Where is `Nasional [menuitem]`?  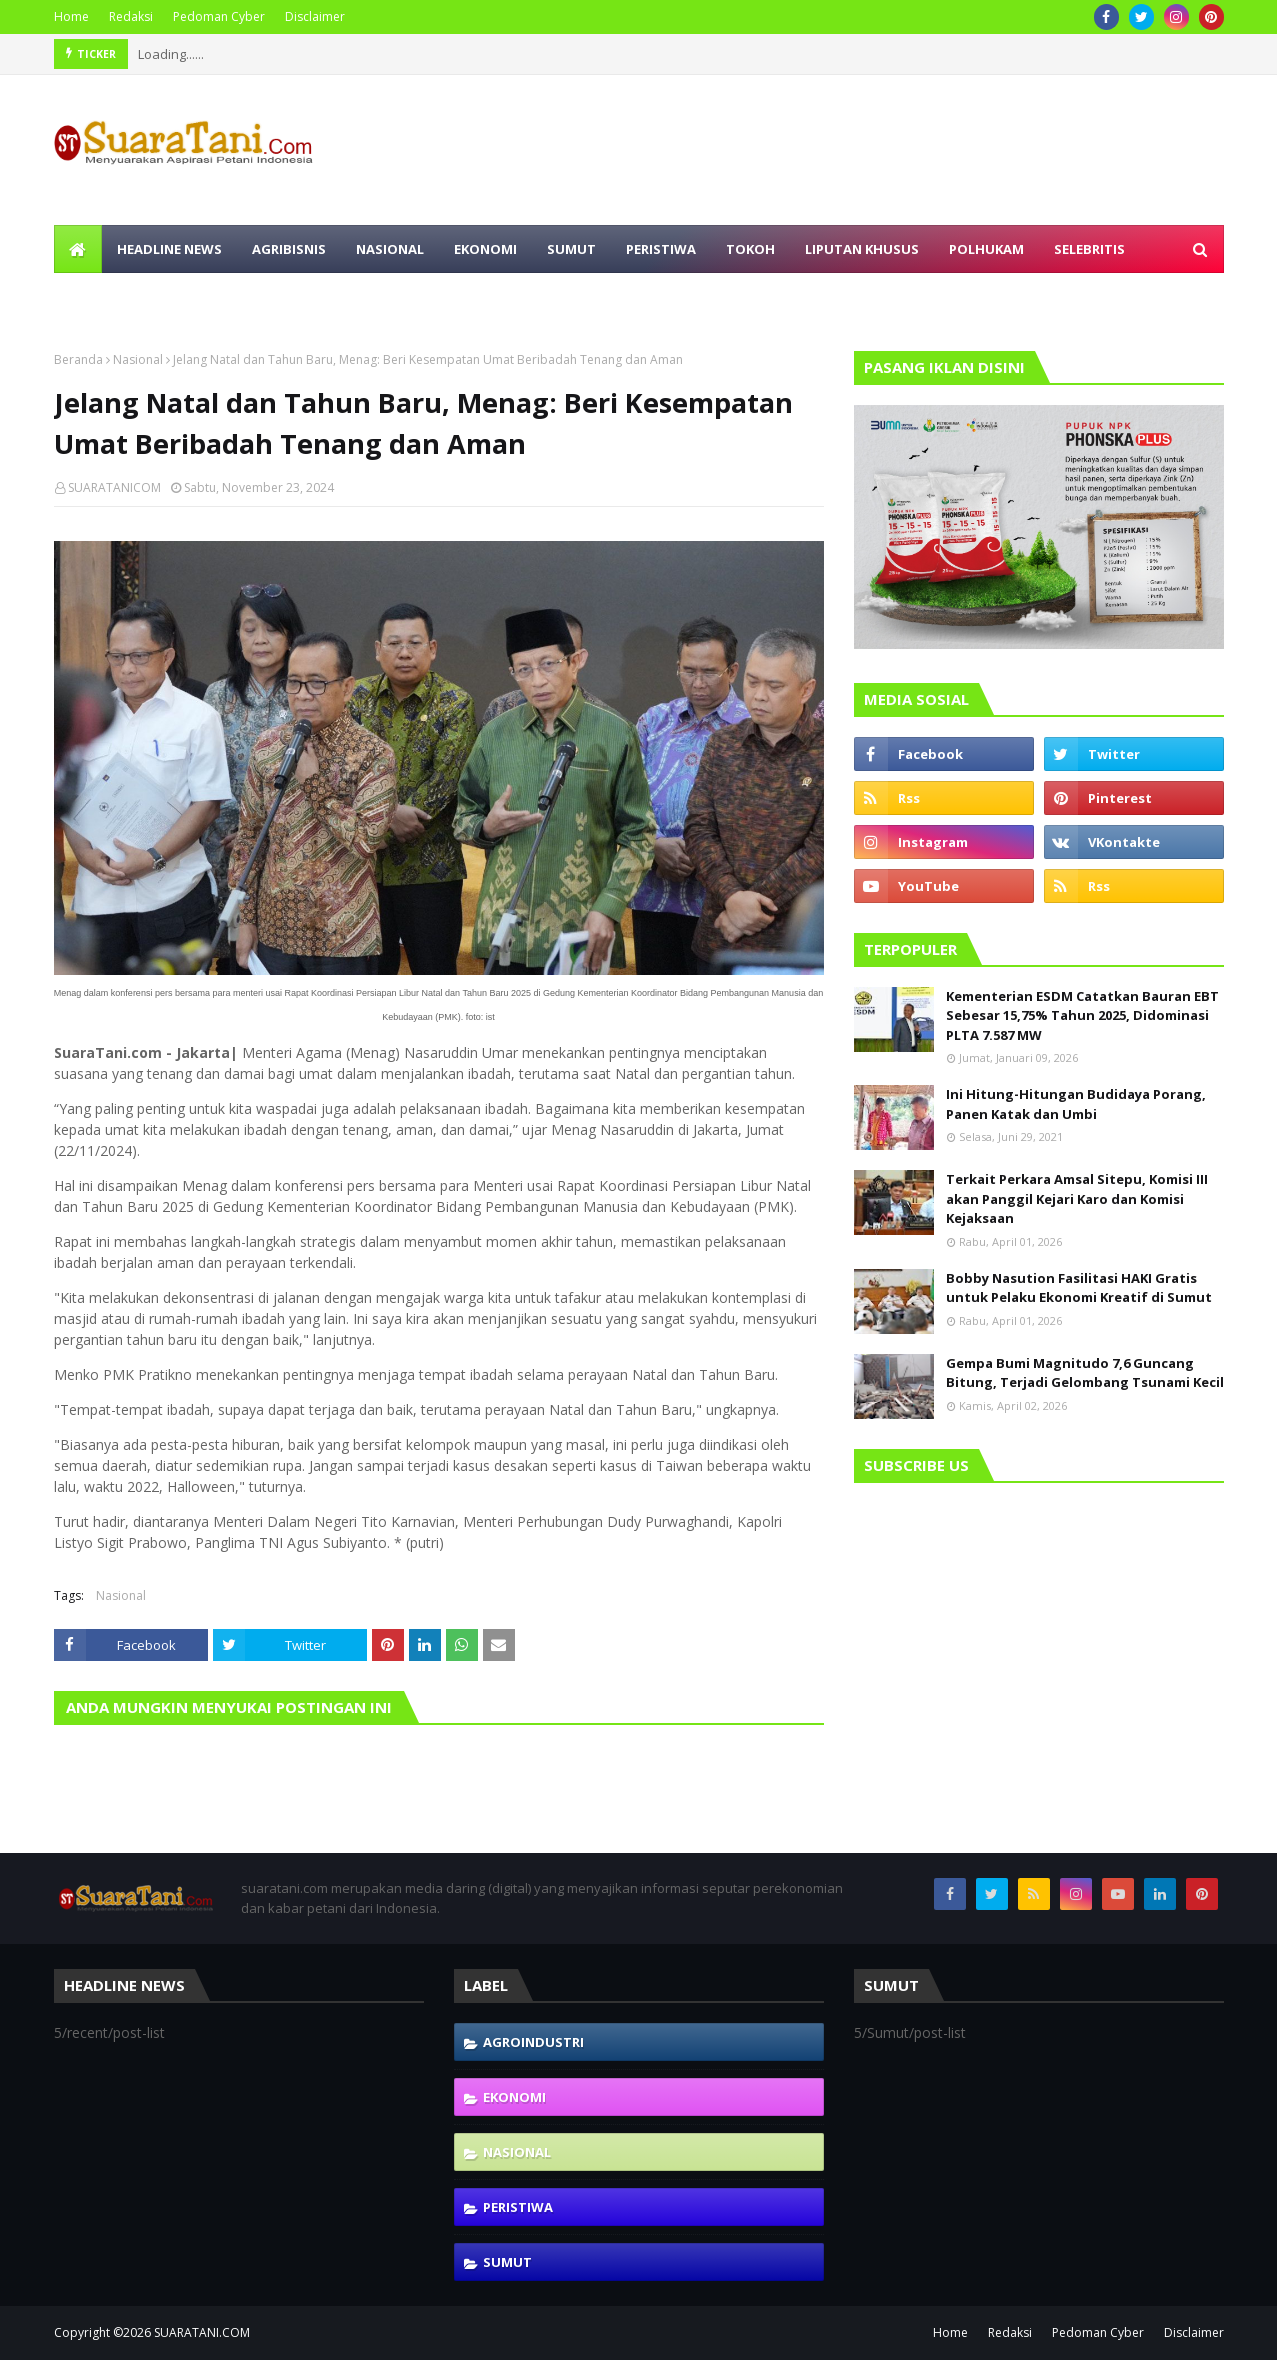
Nasional [menuitem] is located at coordinates (390, 249).